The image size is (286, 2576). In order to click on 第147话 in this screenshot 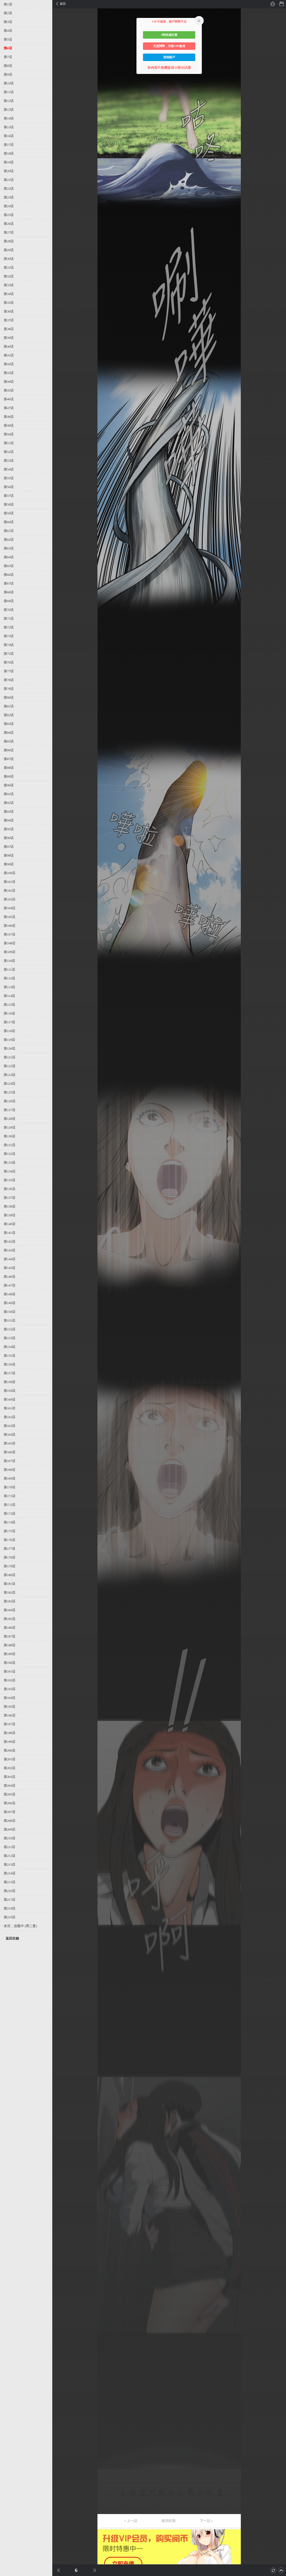, I will do `click(9, 1285)`.